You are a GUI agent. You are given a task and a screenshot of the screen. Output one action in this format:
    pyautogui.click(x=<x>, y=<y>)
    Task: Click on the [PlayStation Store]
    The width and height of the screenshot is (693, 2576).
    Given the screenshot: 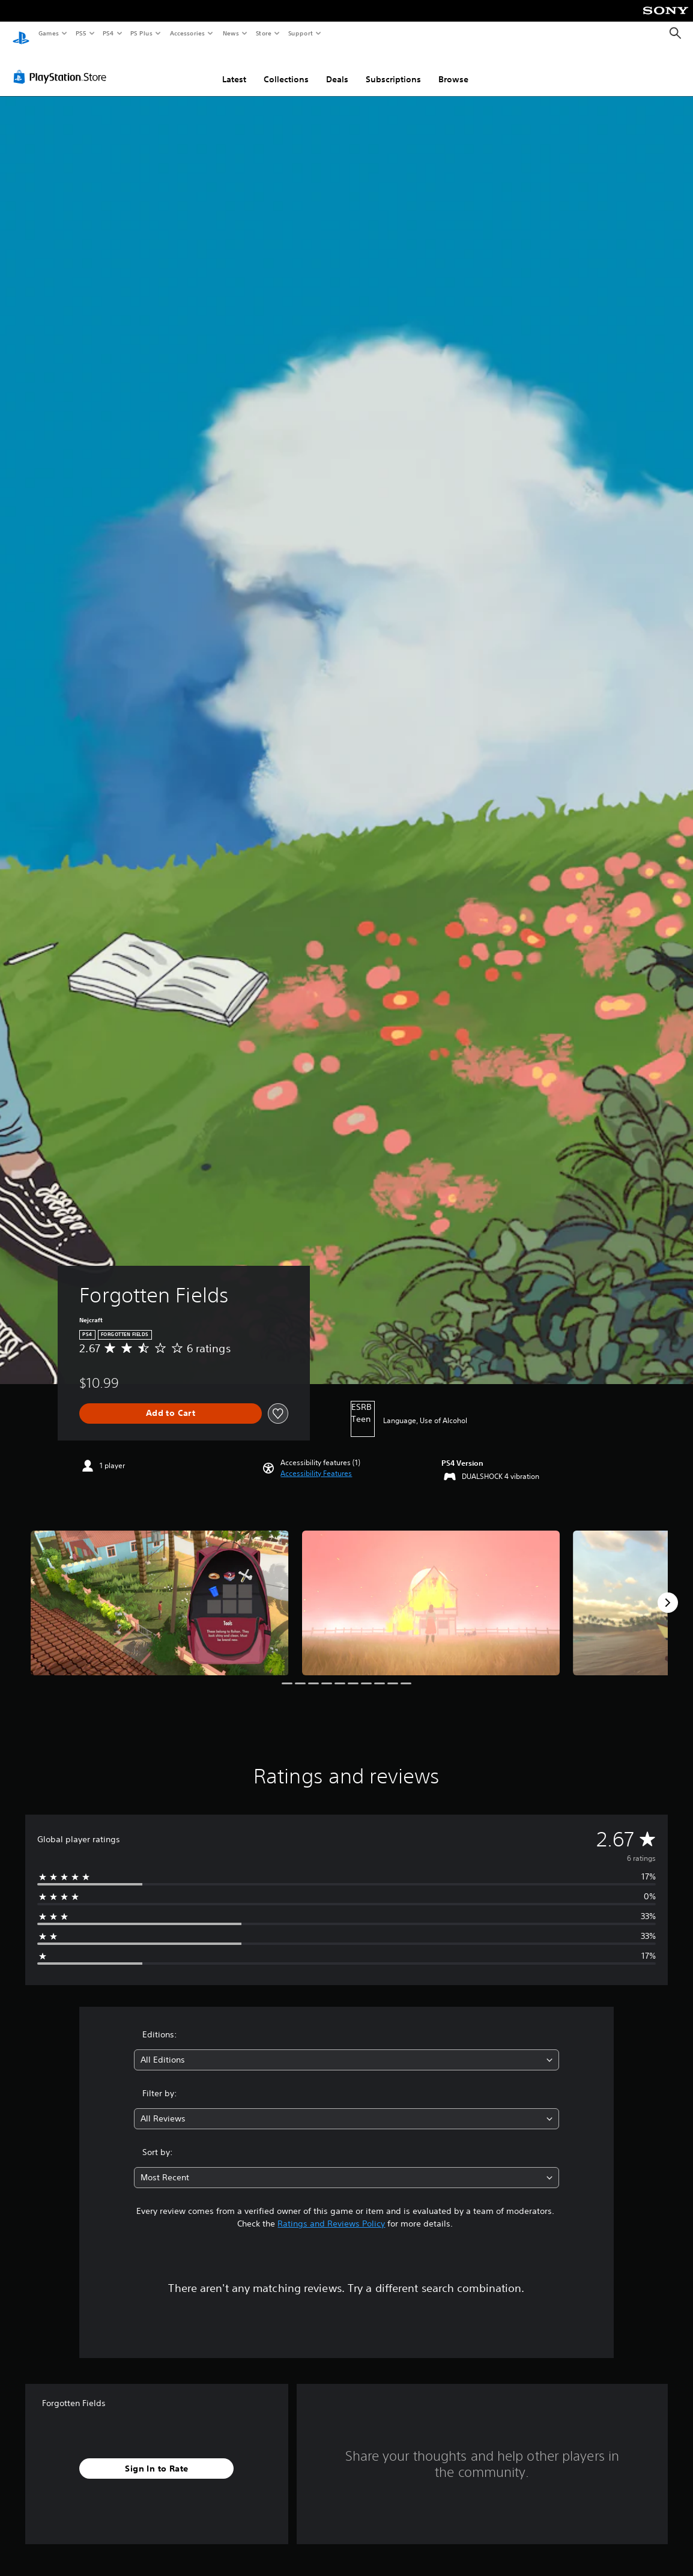 What is the action you would take?
    pyautogui.click(x=62, y=65)
    